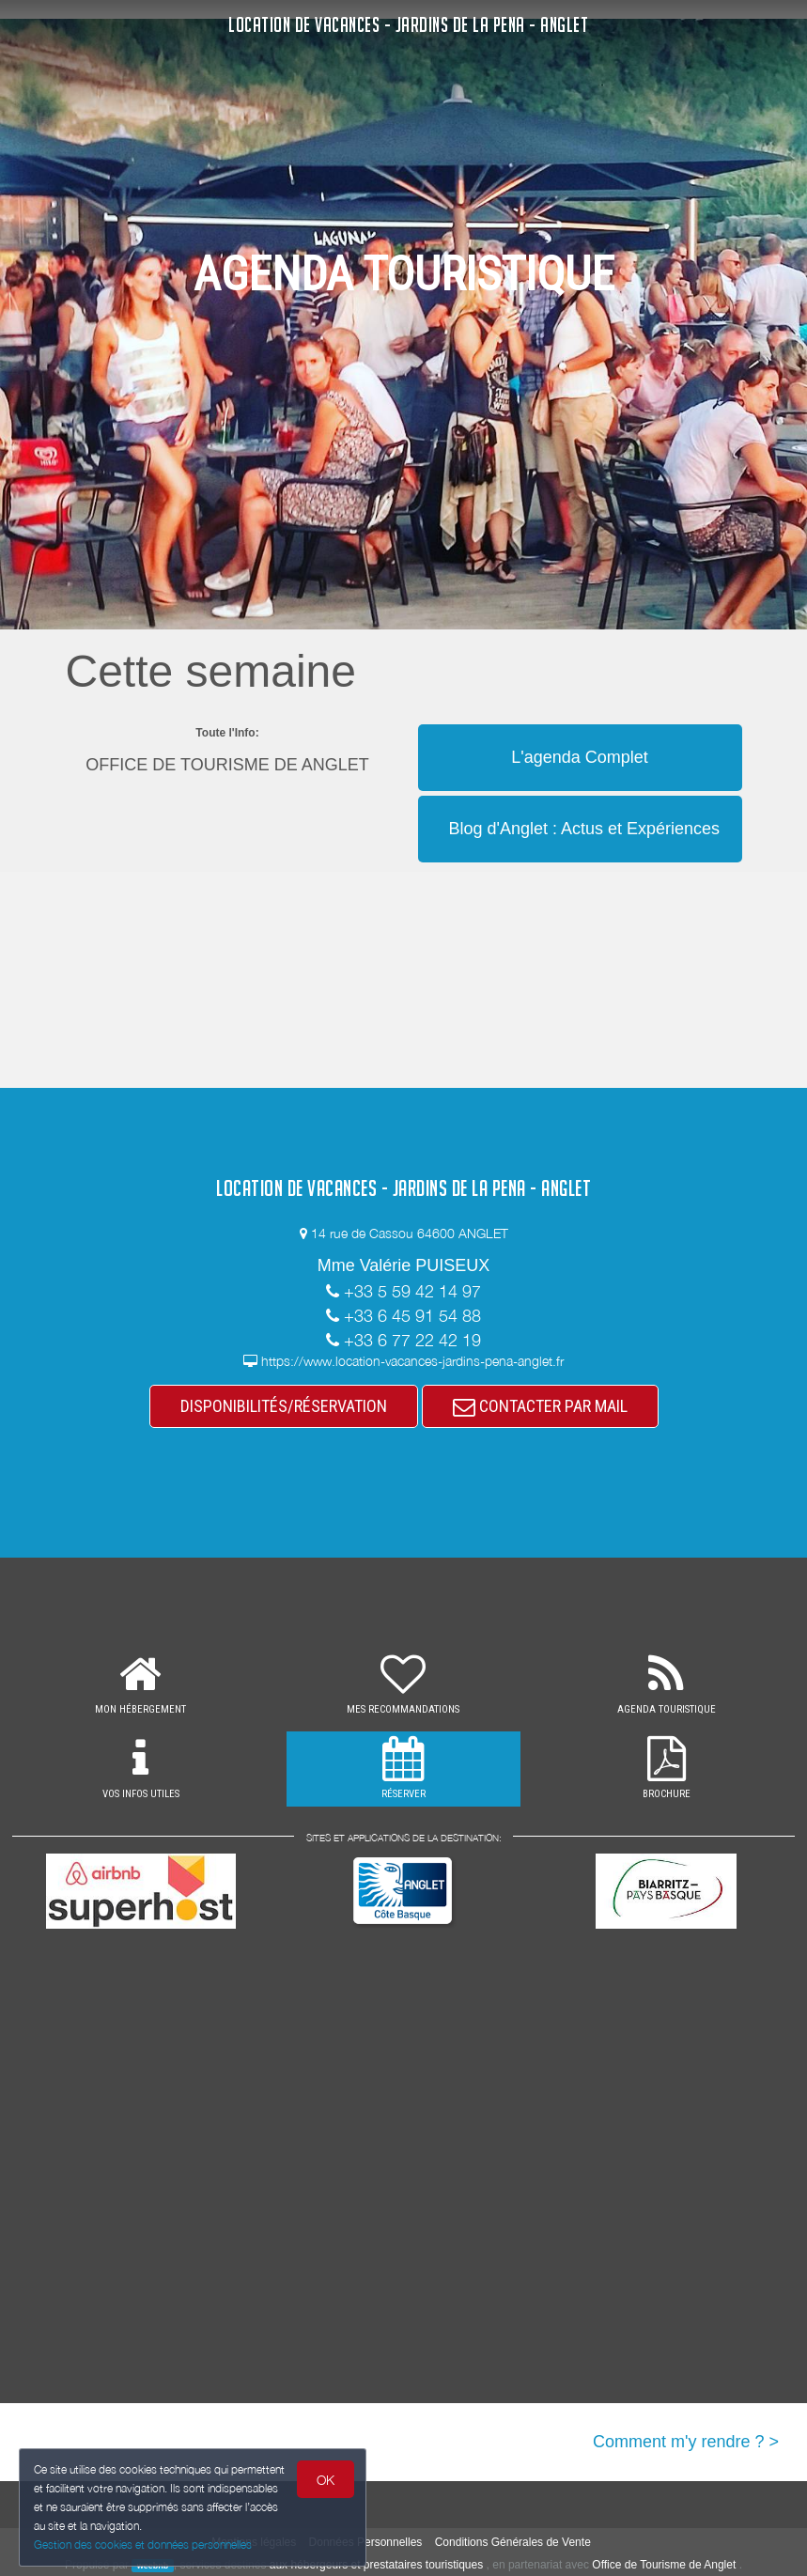  I want to click on aux hébergeurs et prestataires touristiques, so click(376, 2564).